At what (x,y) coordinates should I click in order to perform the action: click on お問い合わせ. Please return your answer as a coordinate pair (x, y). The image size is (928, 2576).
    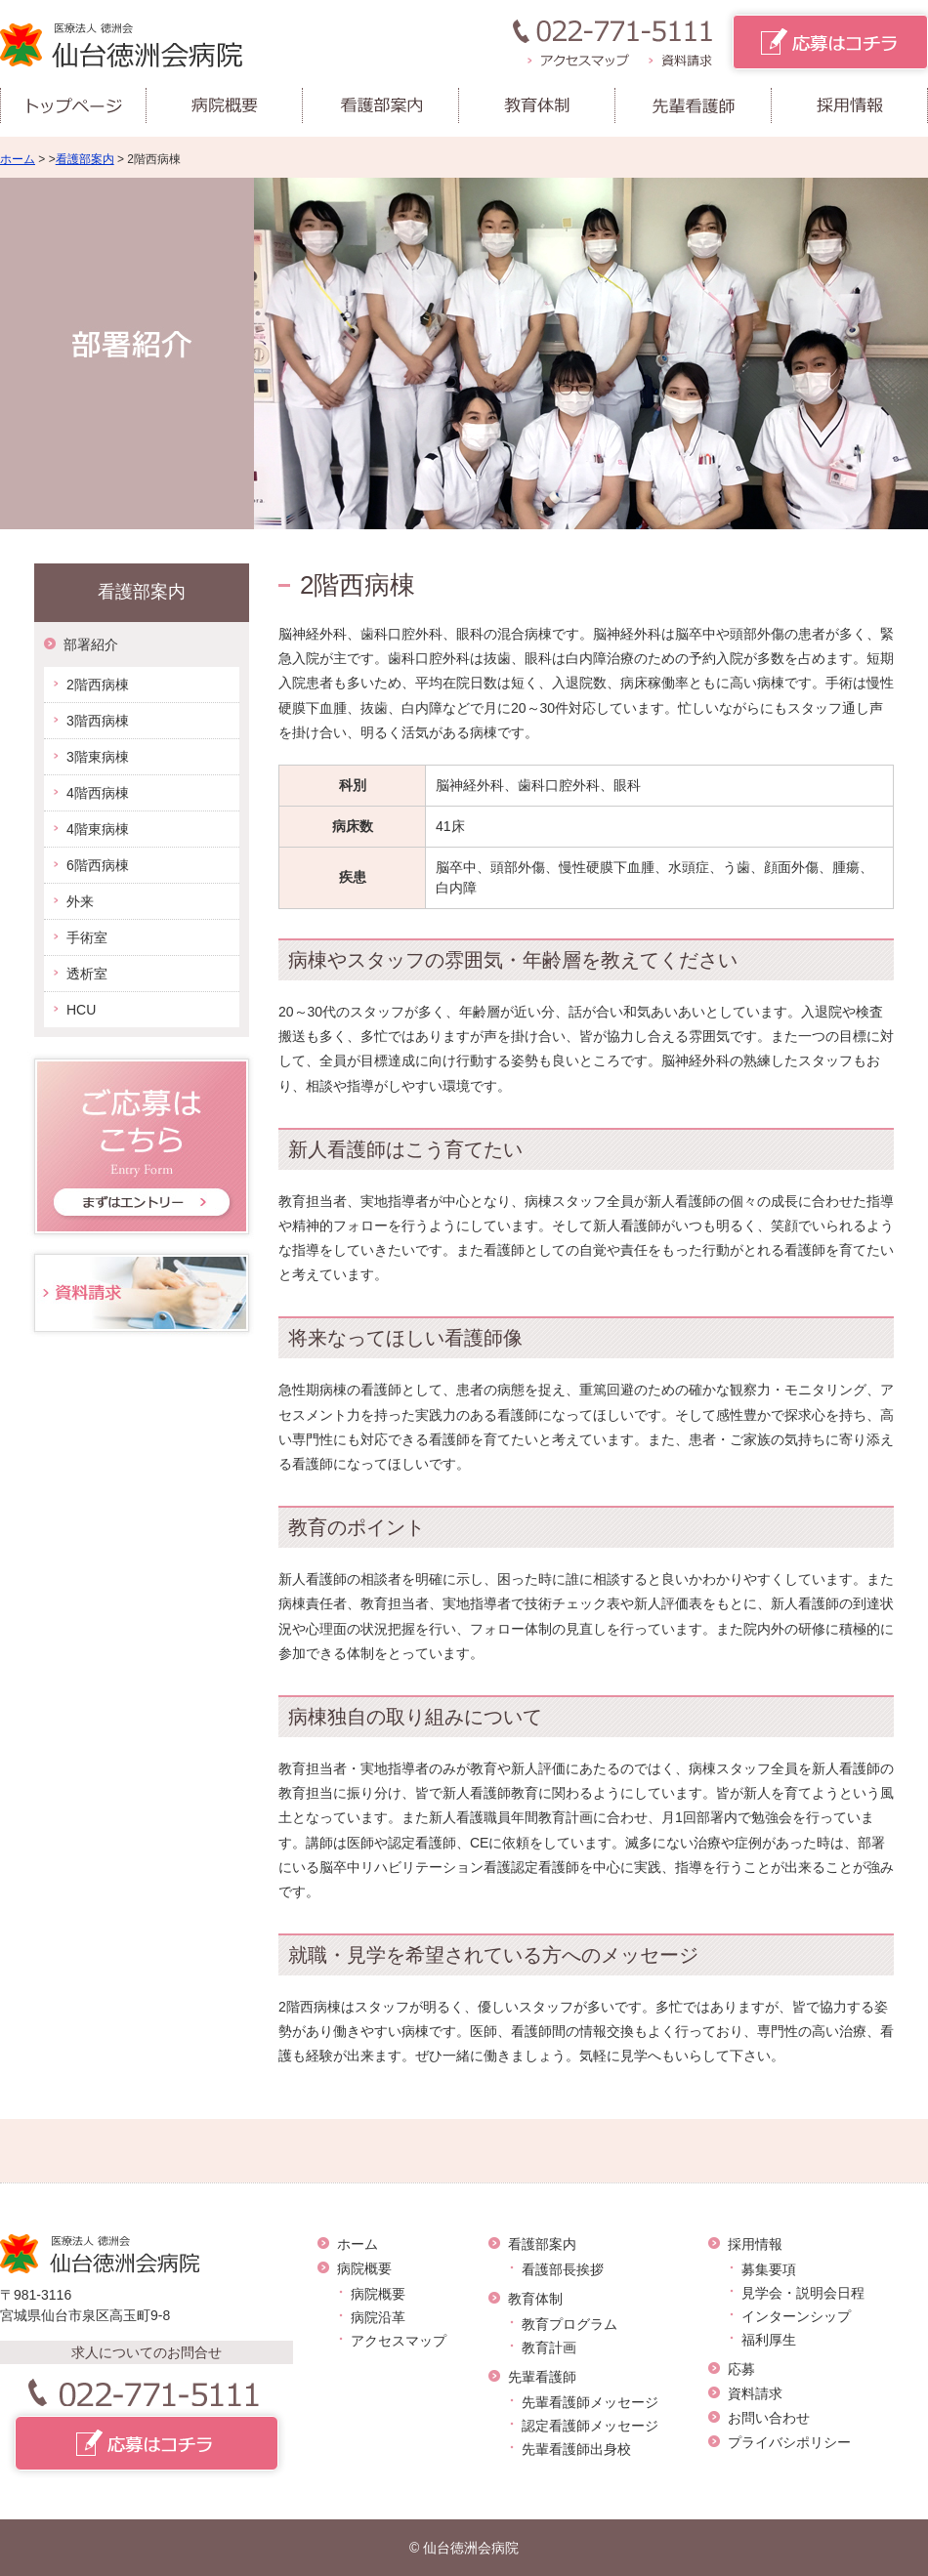
    Looking at the image, I should click on (769, 2418).